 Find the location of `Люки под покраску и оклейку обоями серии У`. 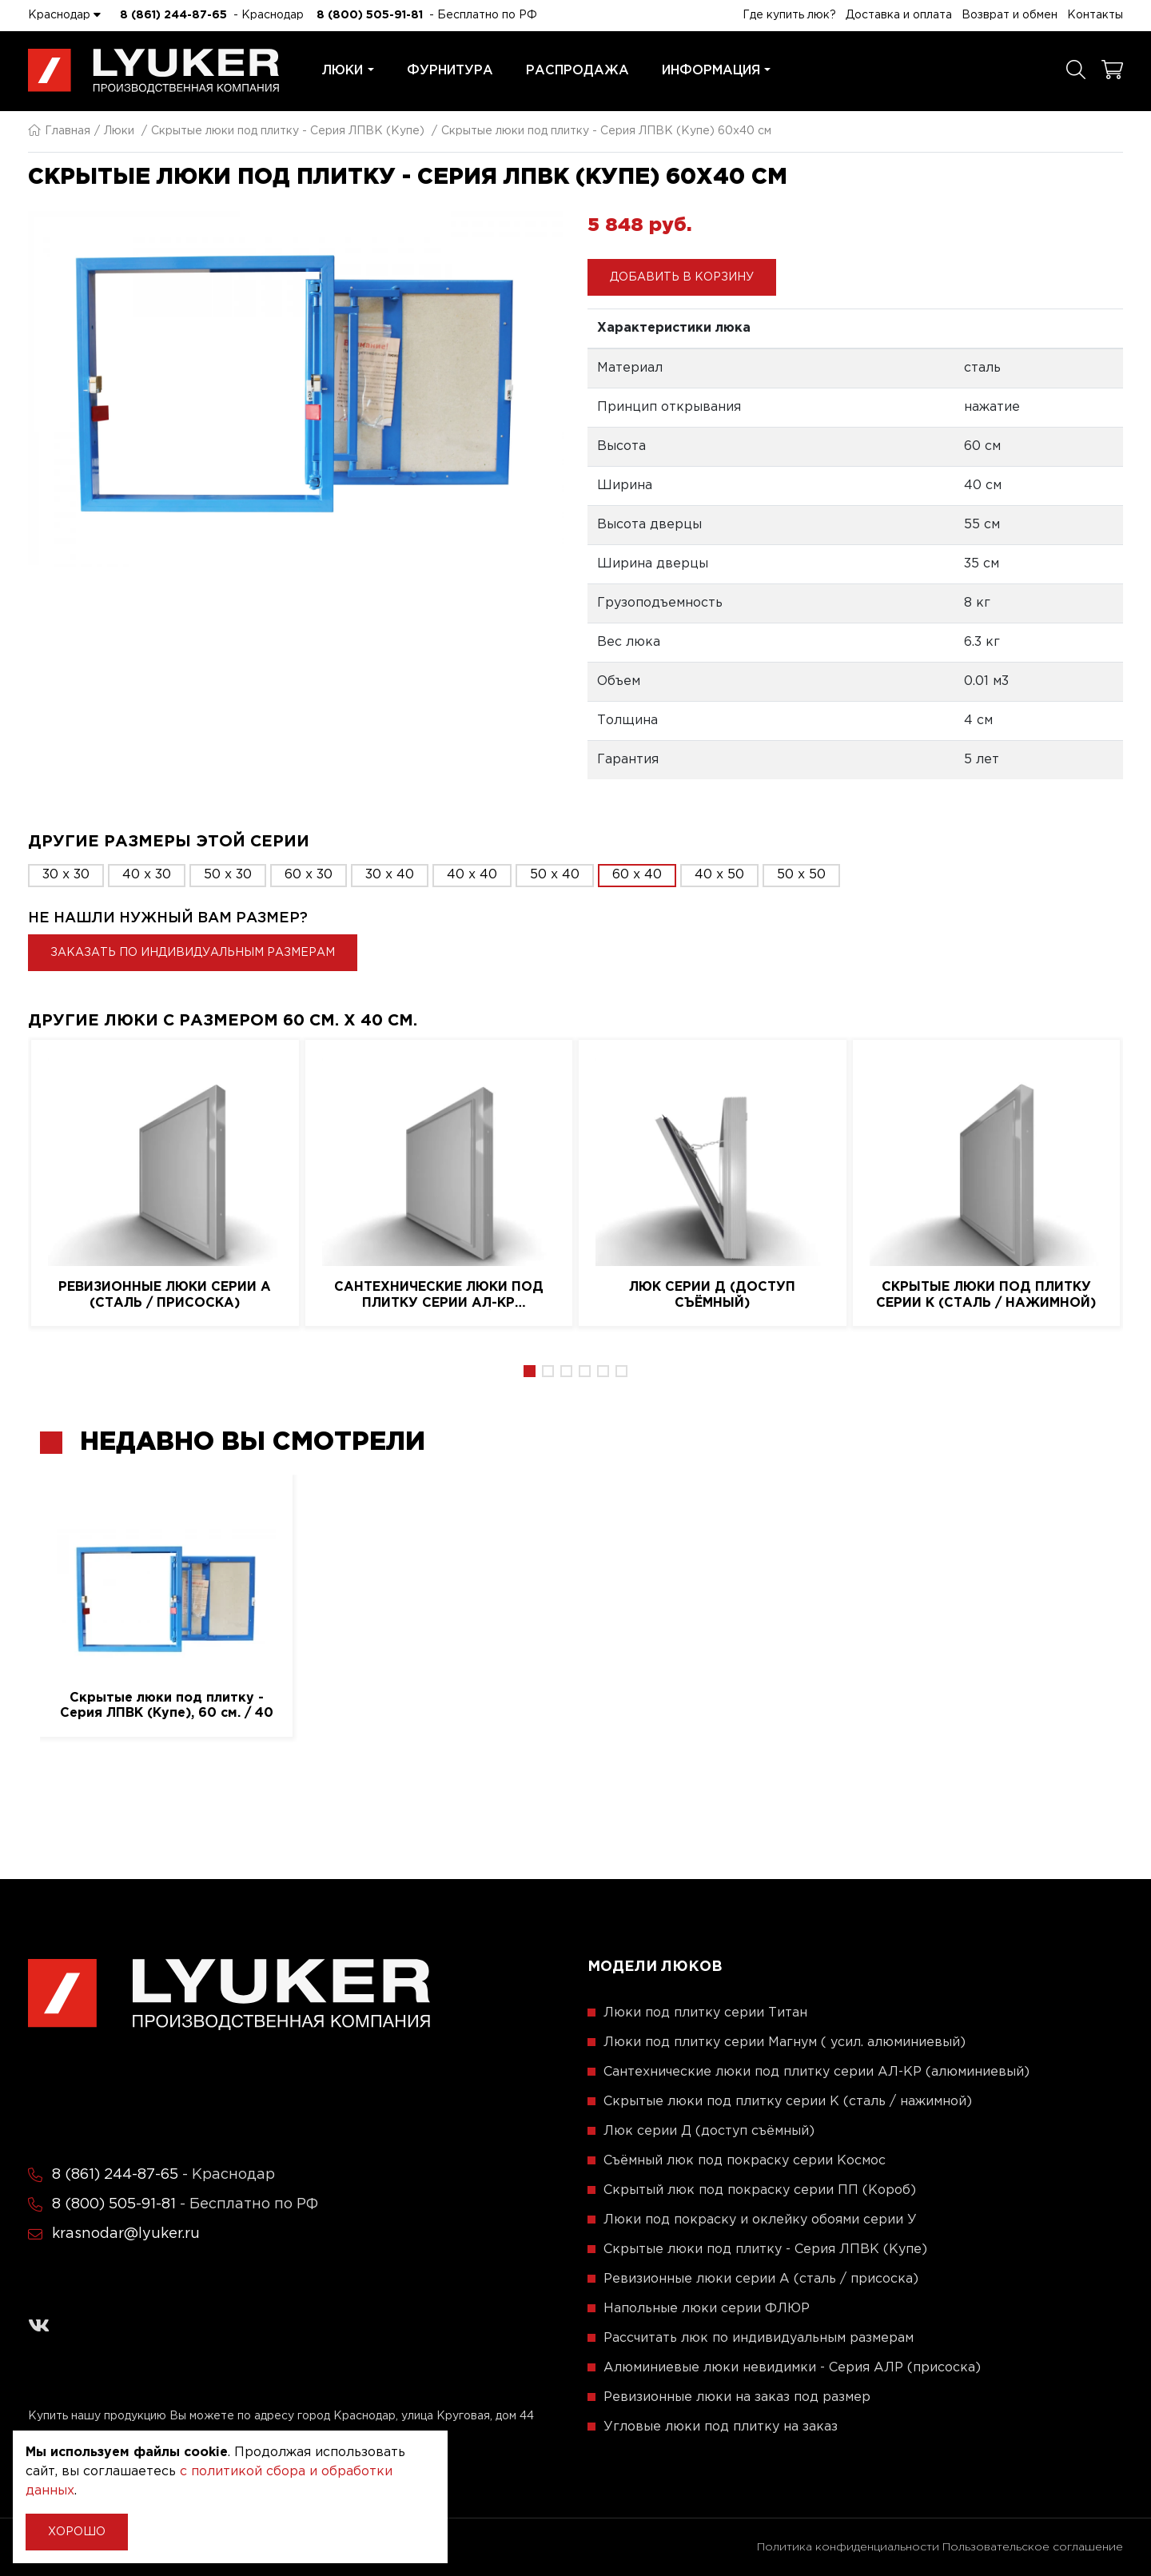

Люки под покраску и оклейку обоями серии У is located at coordinates (760, 2220).